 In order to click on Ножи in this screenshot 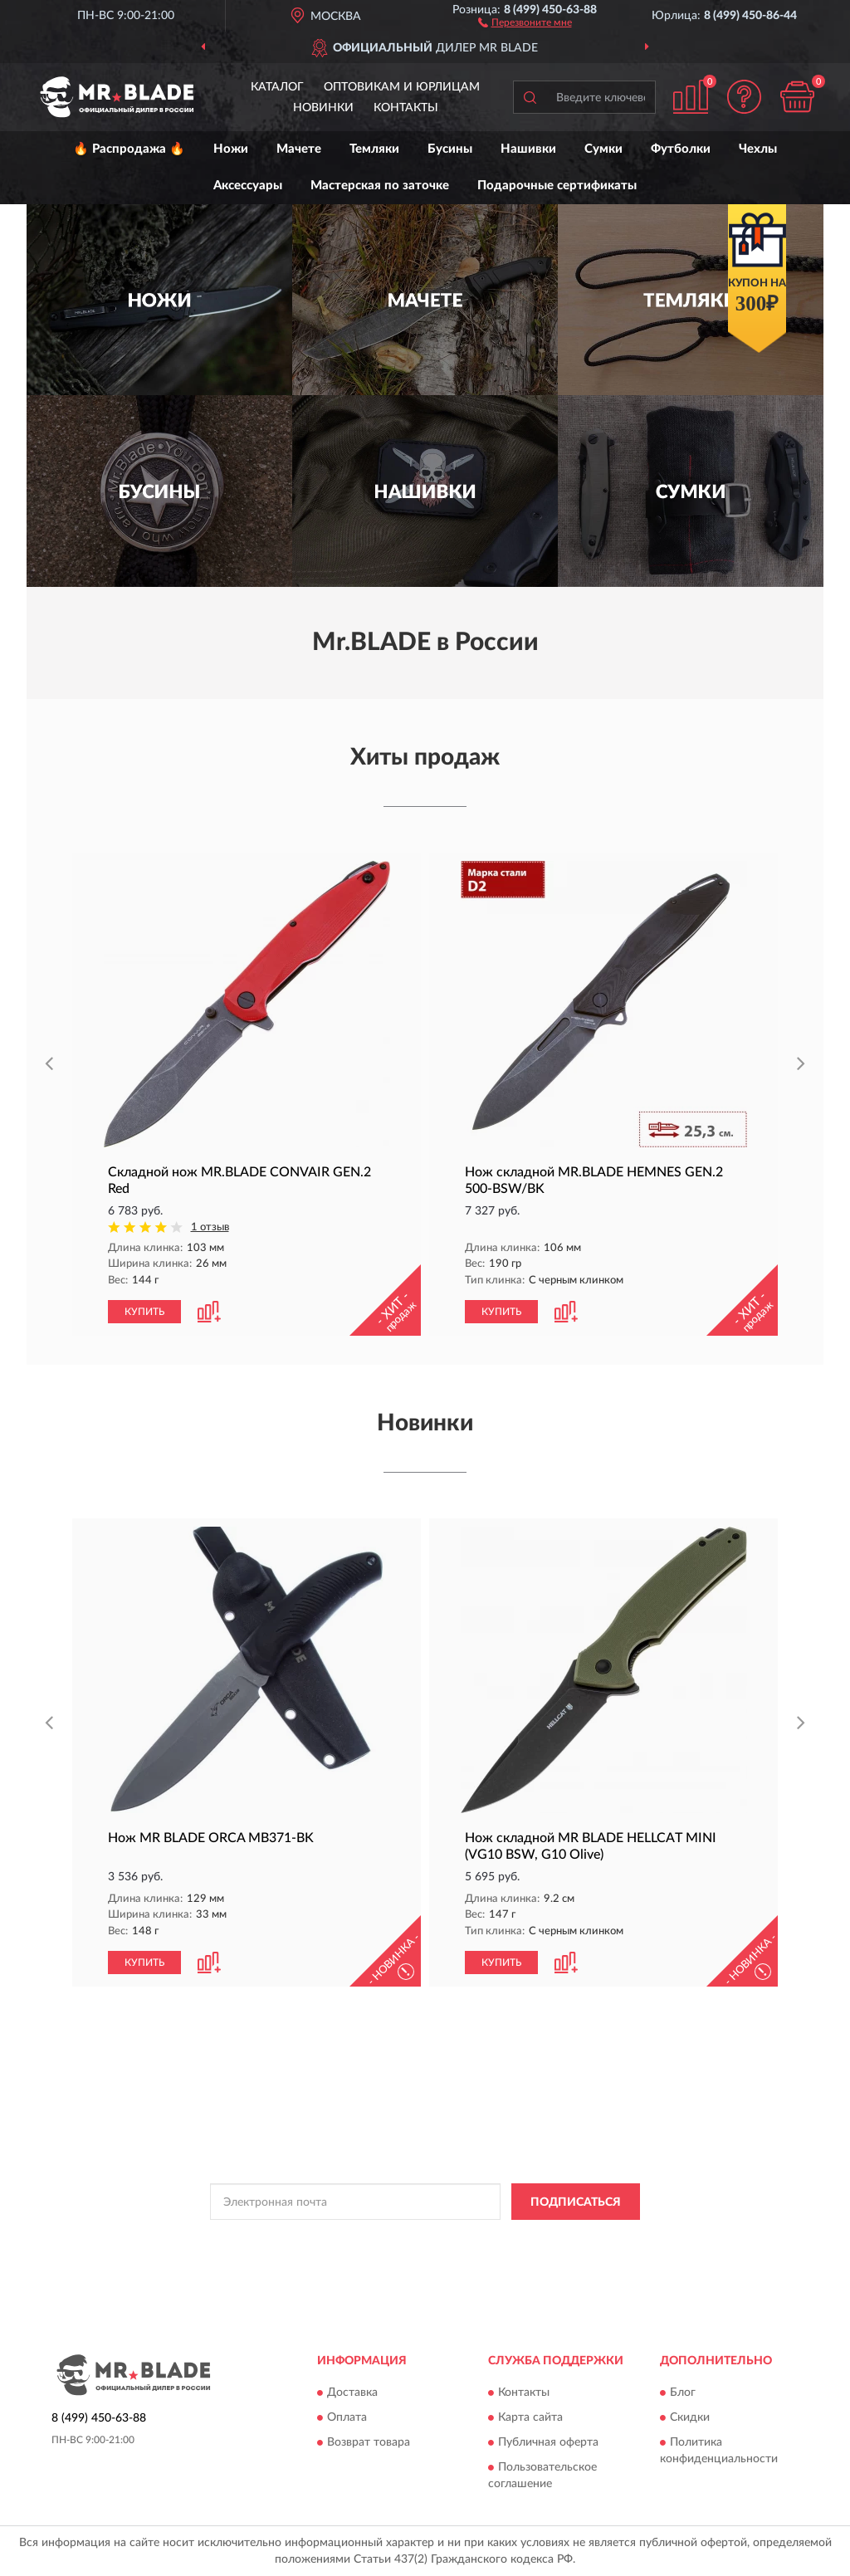, I will do `click(230, 149)`.